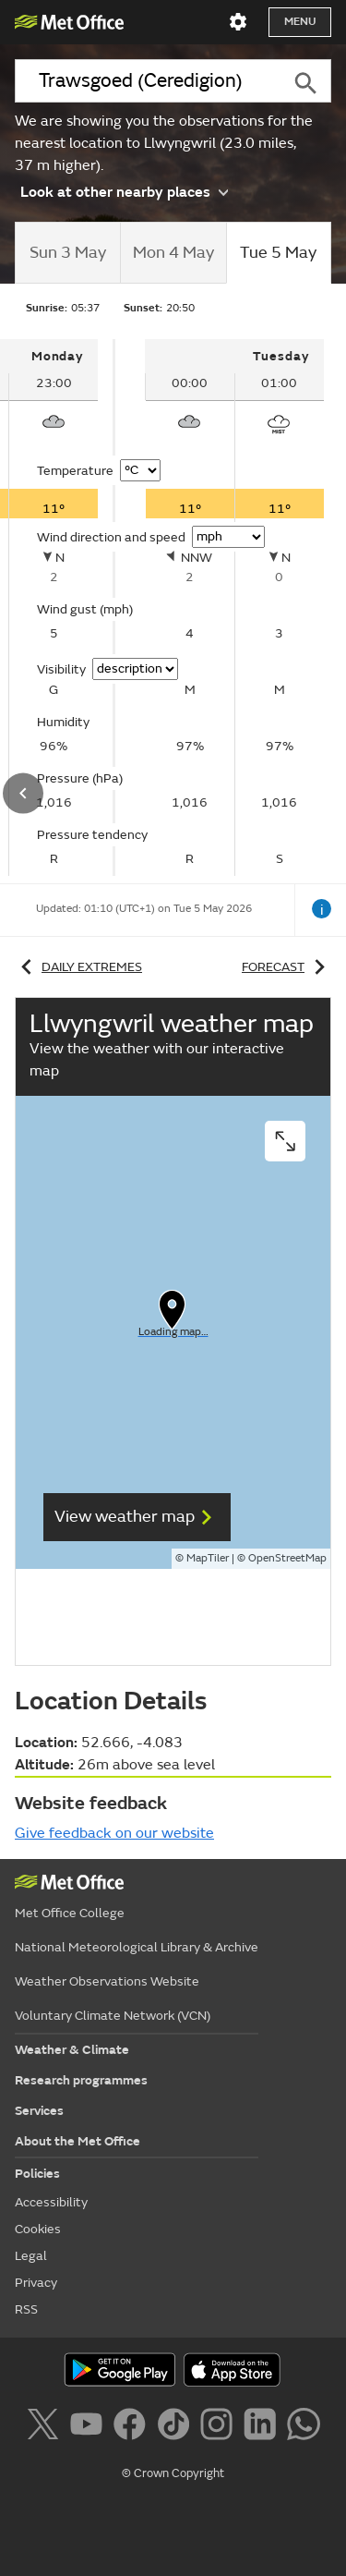 This screenshot has height=2576, width=346. Describe the element at coordinates (72, 2050) in the screenshot. I see `Weather & Climate` at that location.